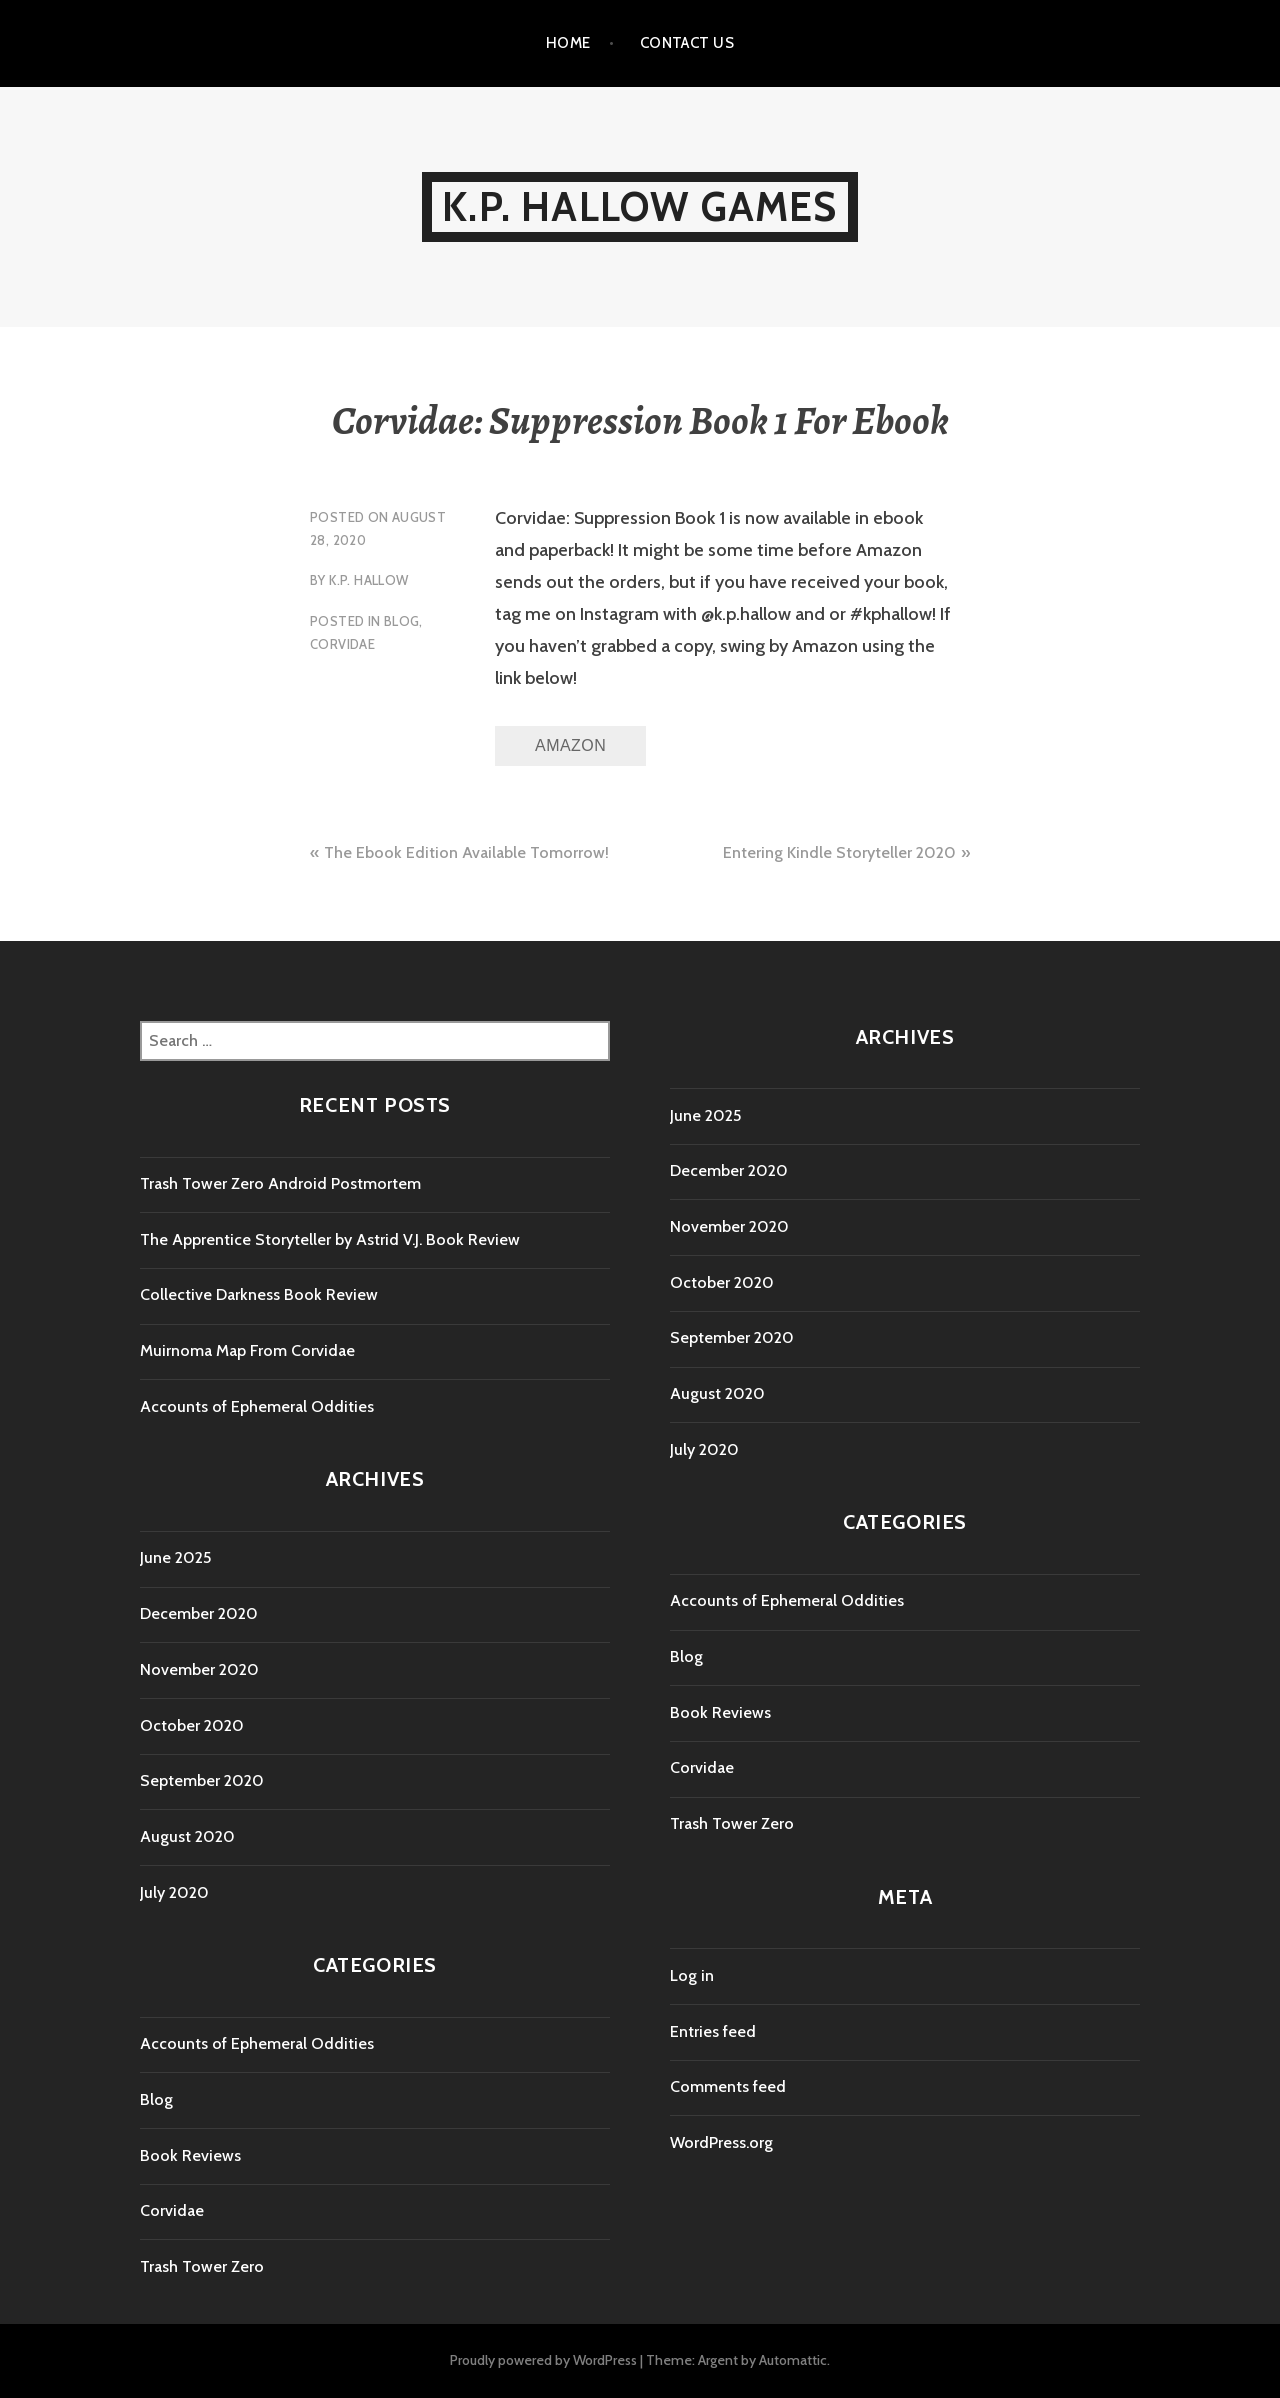 This screenshot has width=1280, height=2398. I want to click on Contact Us, so click(687, 43).